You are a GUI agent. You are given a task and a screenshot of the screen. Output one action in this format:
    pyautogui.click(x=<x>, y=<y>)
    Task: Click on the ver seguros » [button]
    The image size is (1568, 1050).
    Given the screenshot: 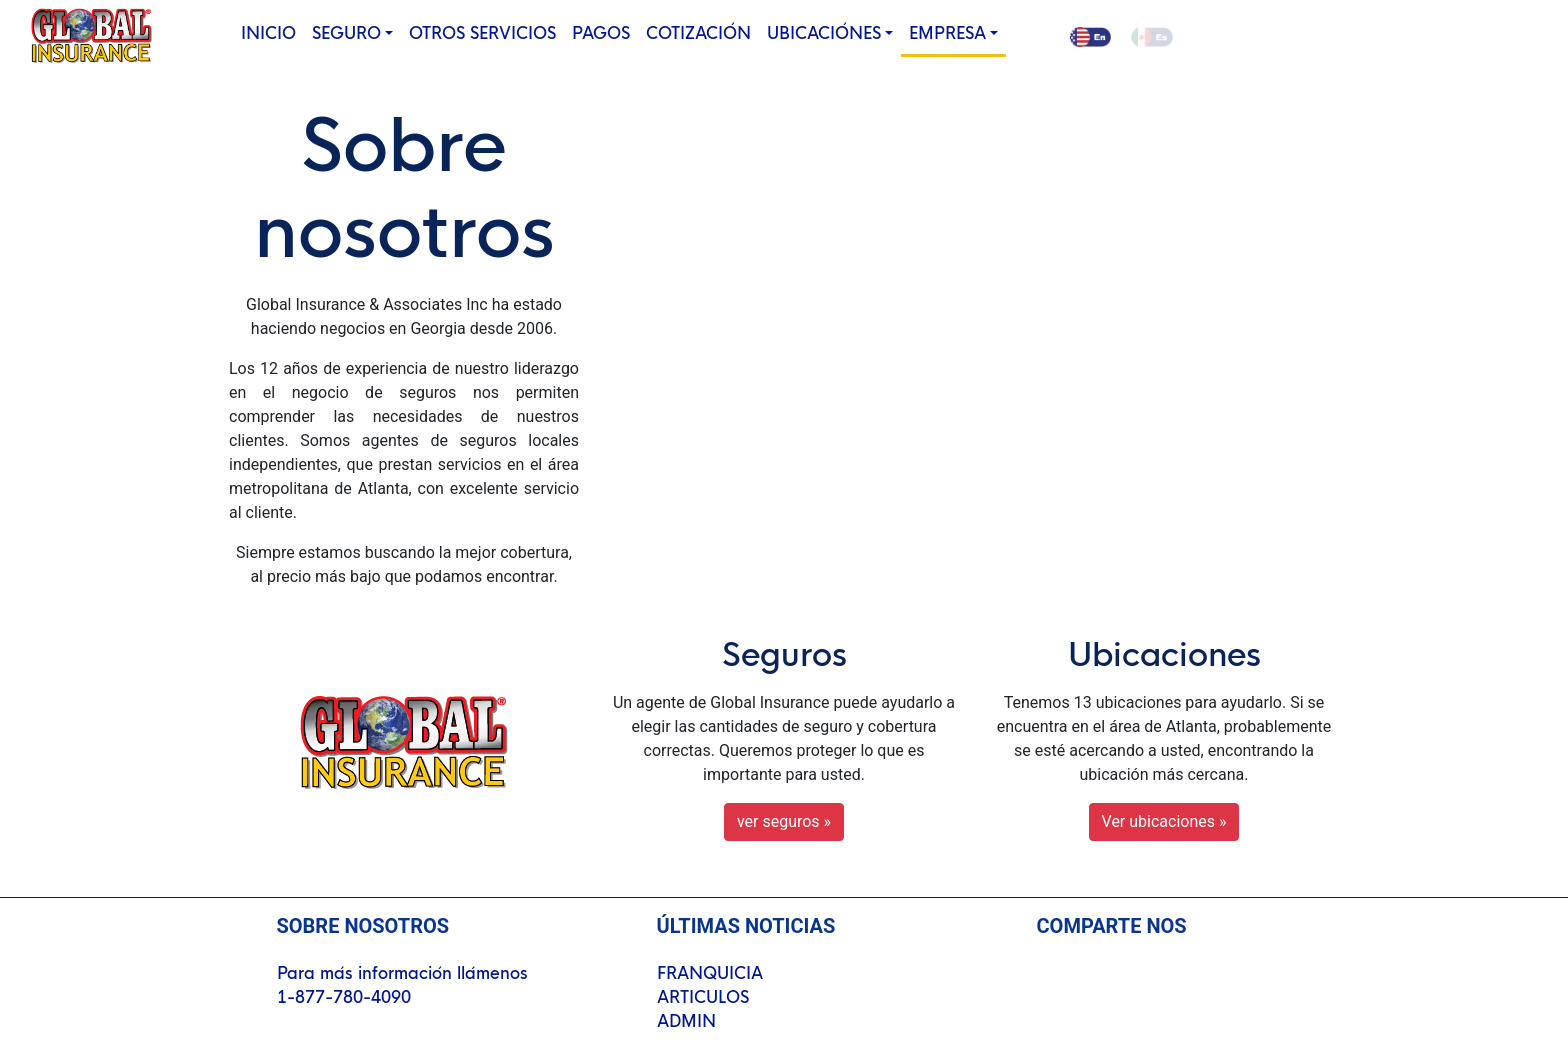 What is the action you would take?
    pyautogui.click(x=784, y=821)
    